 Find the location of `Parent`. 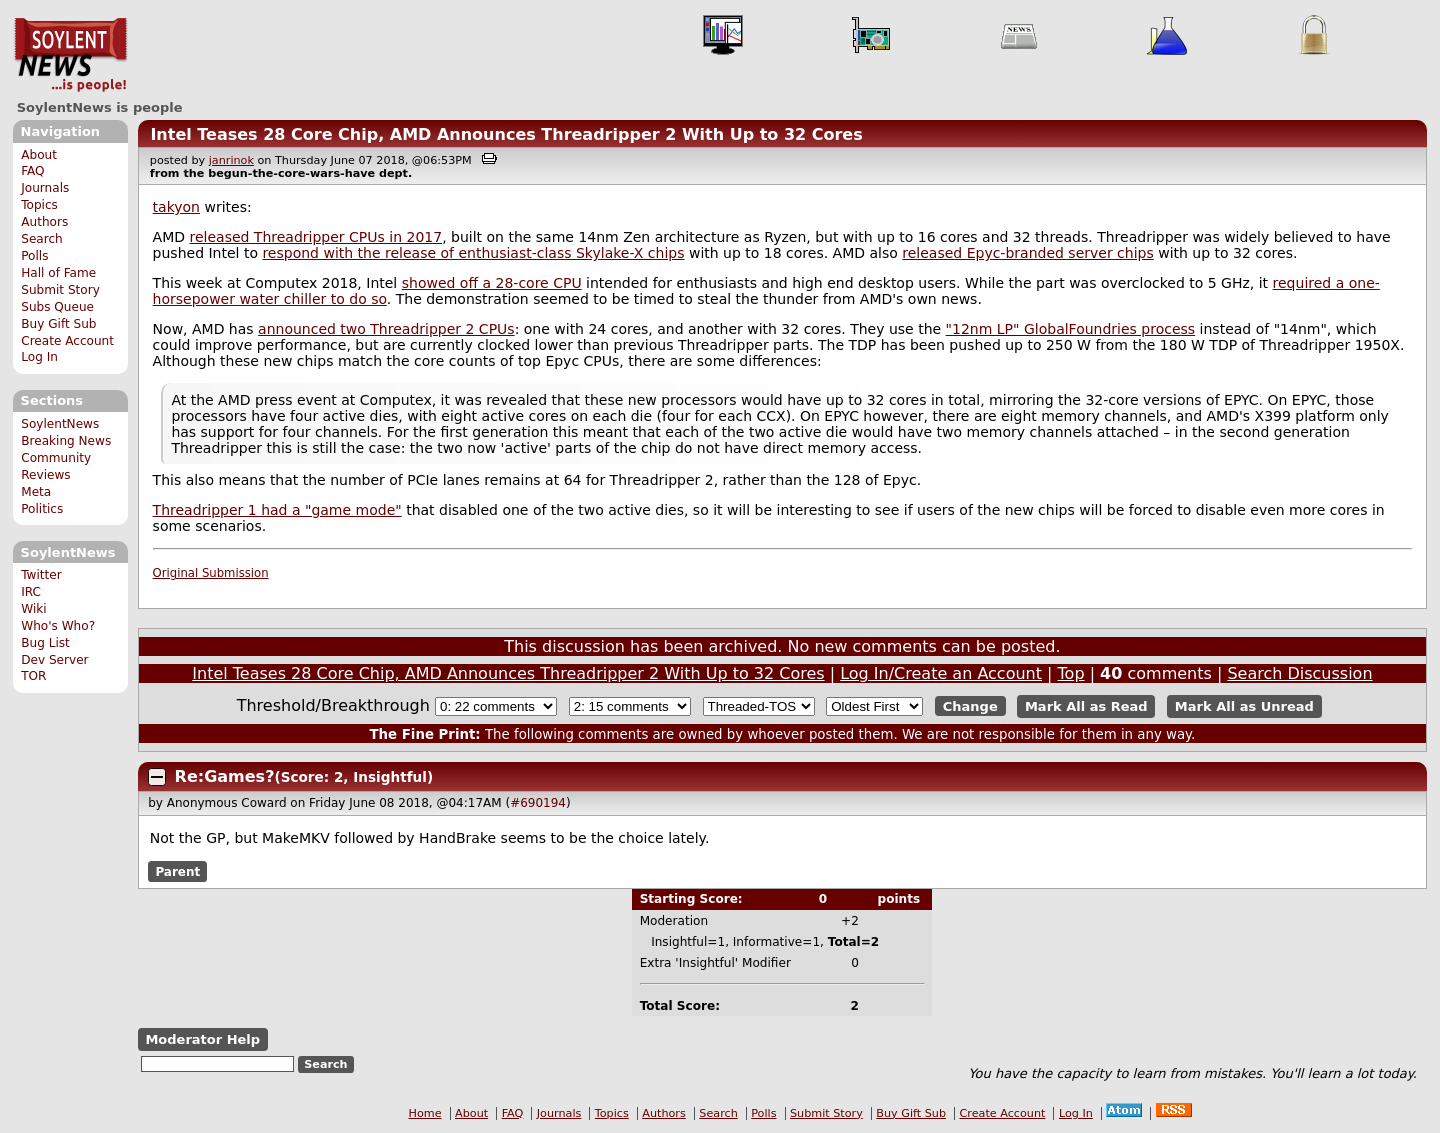

Parent is located at coordinates (177, 871).